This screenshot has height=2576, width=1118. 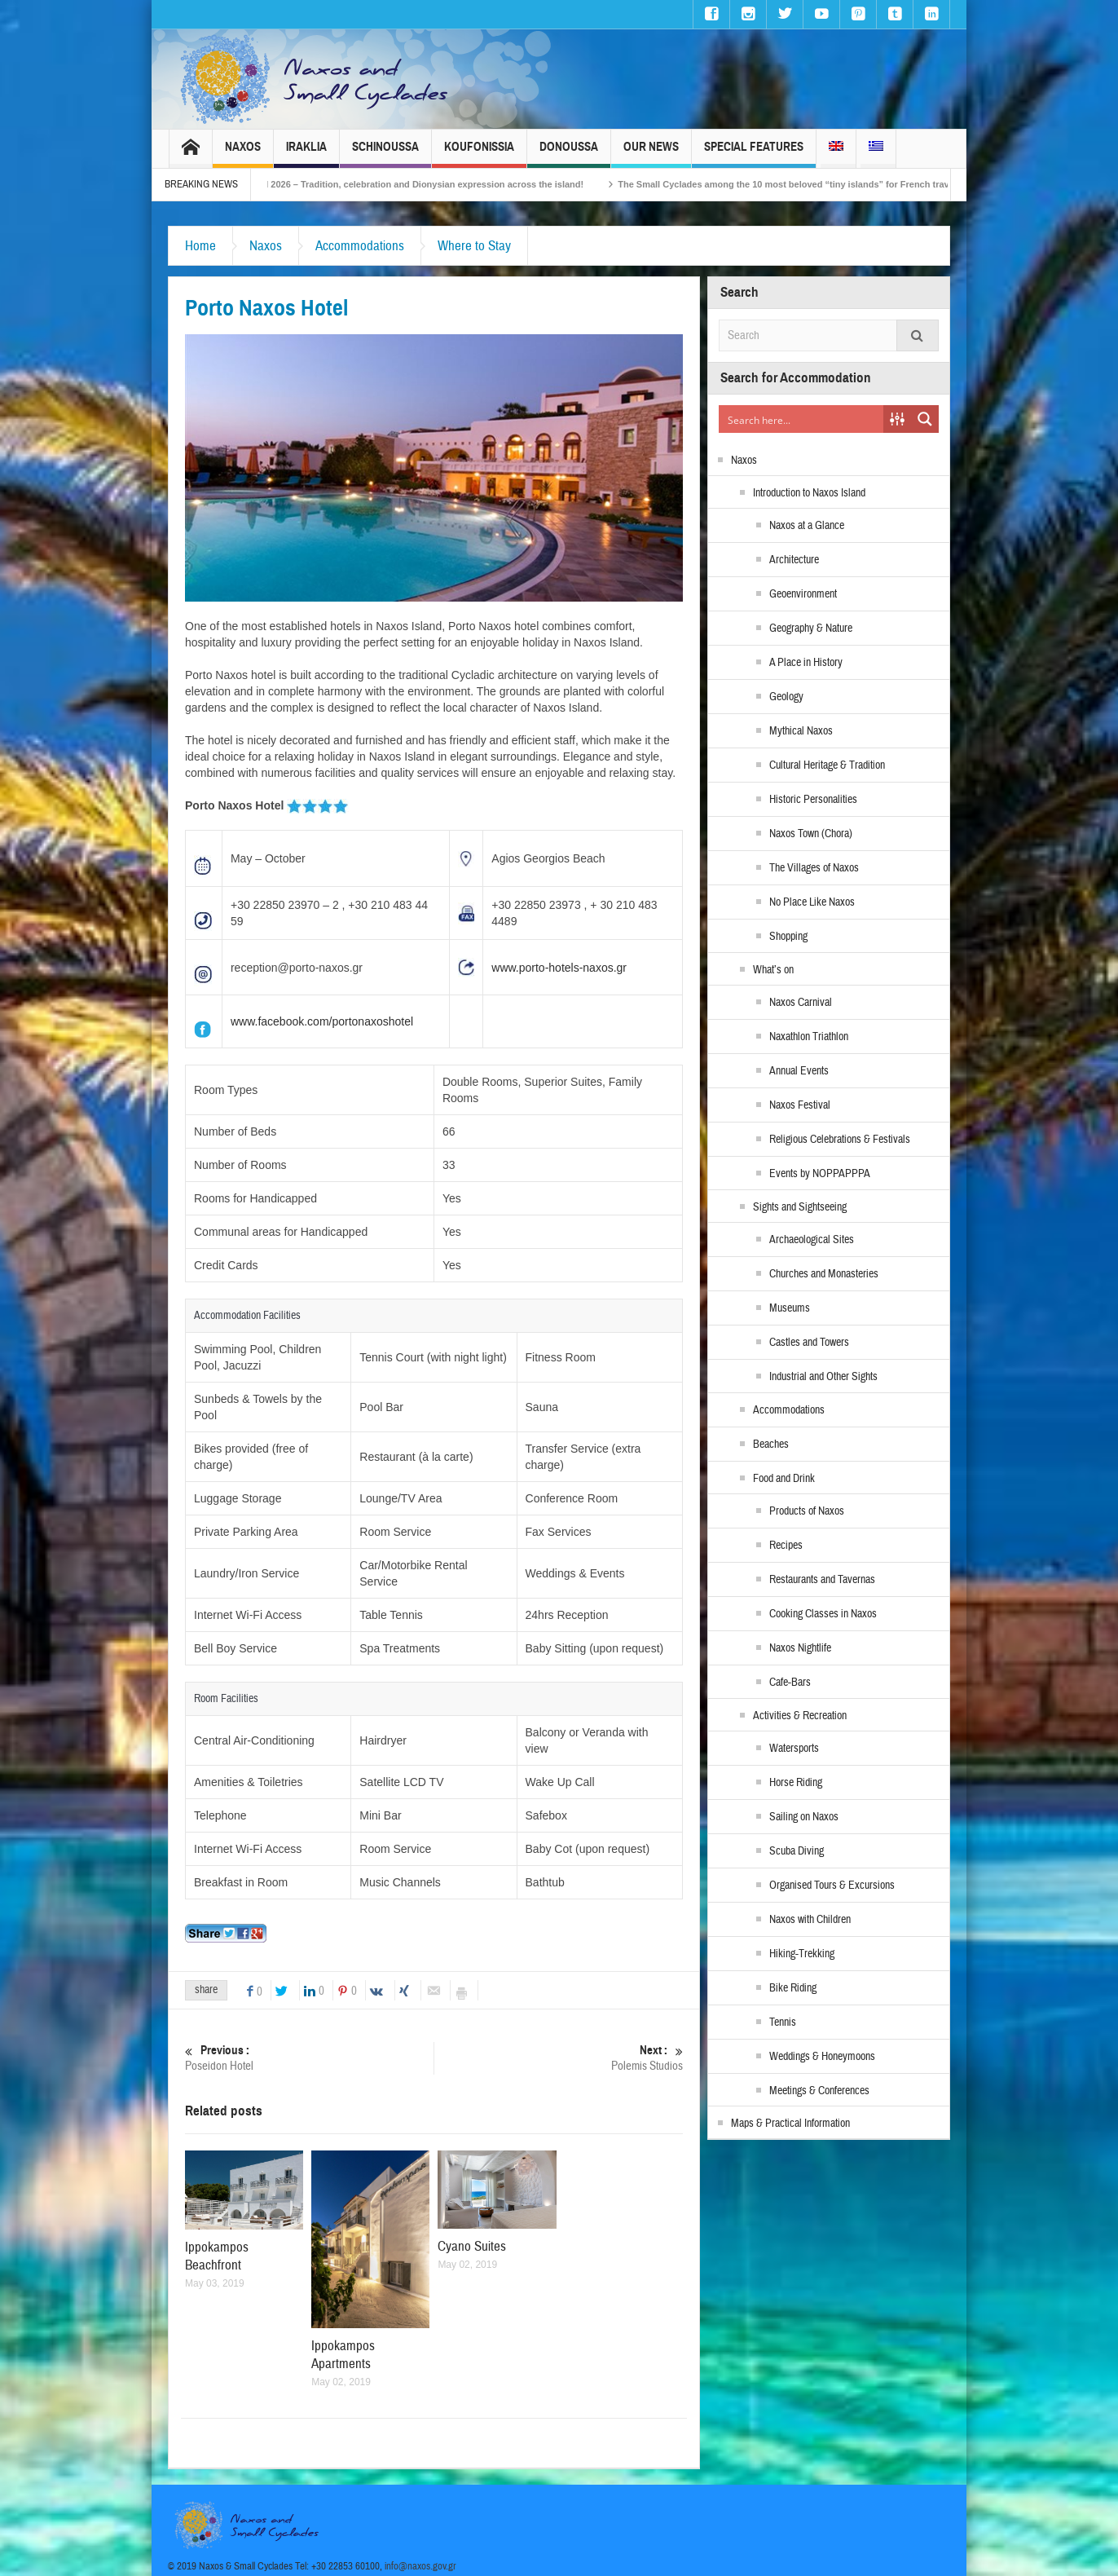 What do you see at coordinates (925, 419) in the screenshot?
I see `[Search magnifier button]` at bounding box center [925, 419].